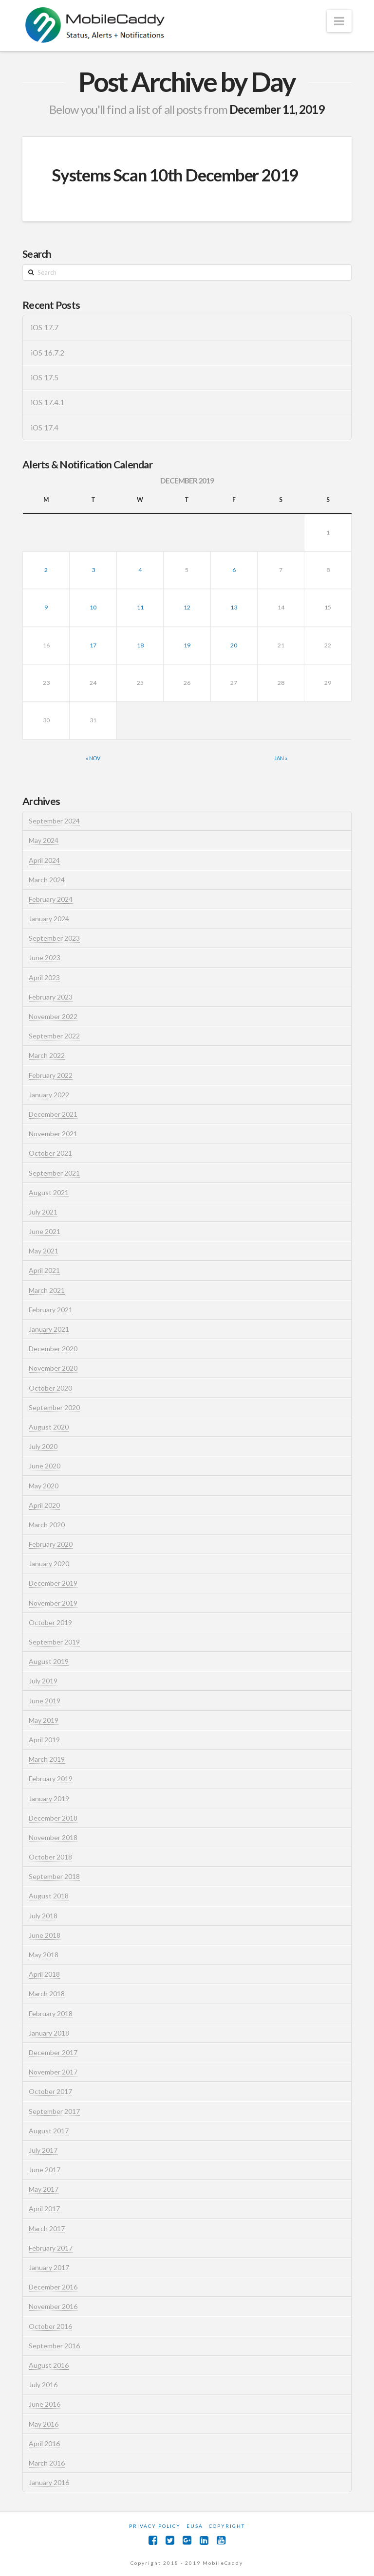 The image size is (374, 2576). I want to click on October 2018, so click(50, 1857).